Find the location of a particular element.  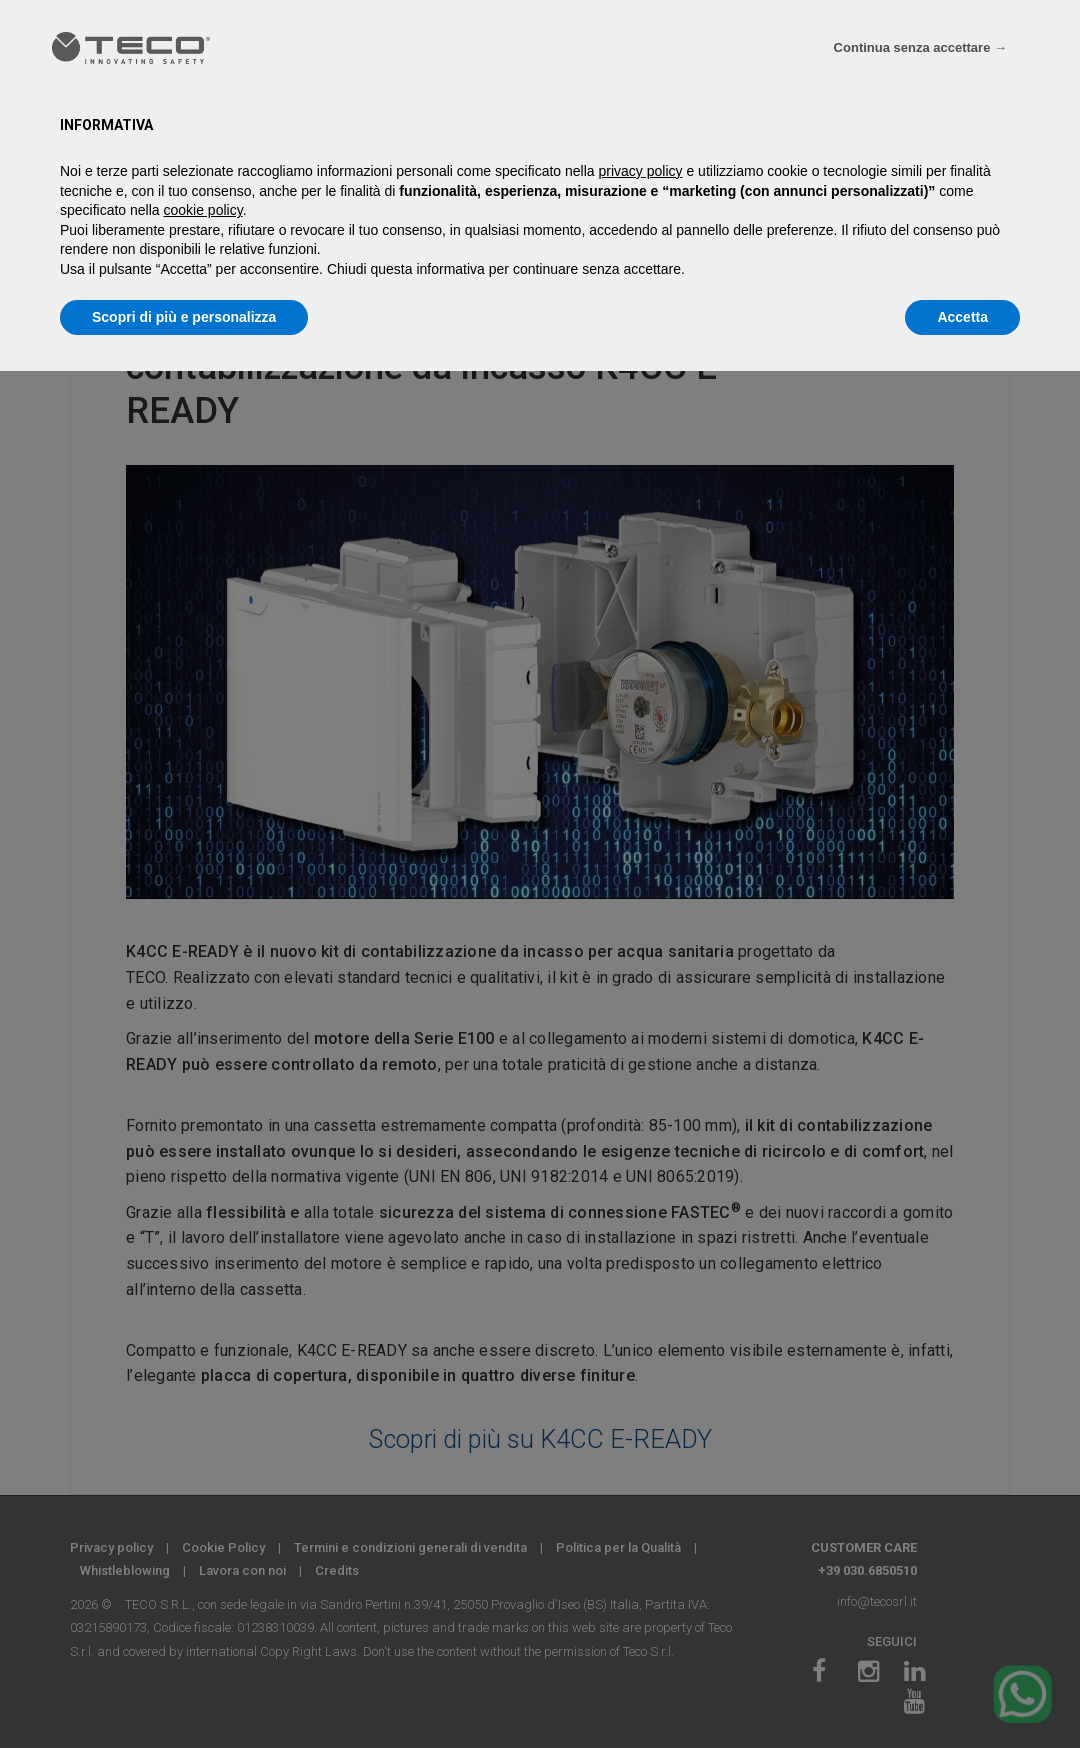

privacy policy [privacy policy - il link si apre in una nuova scheda] is located at coordinates (641, 171).